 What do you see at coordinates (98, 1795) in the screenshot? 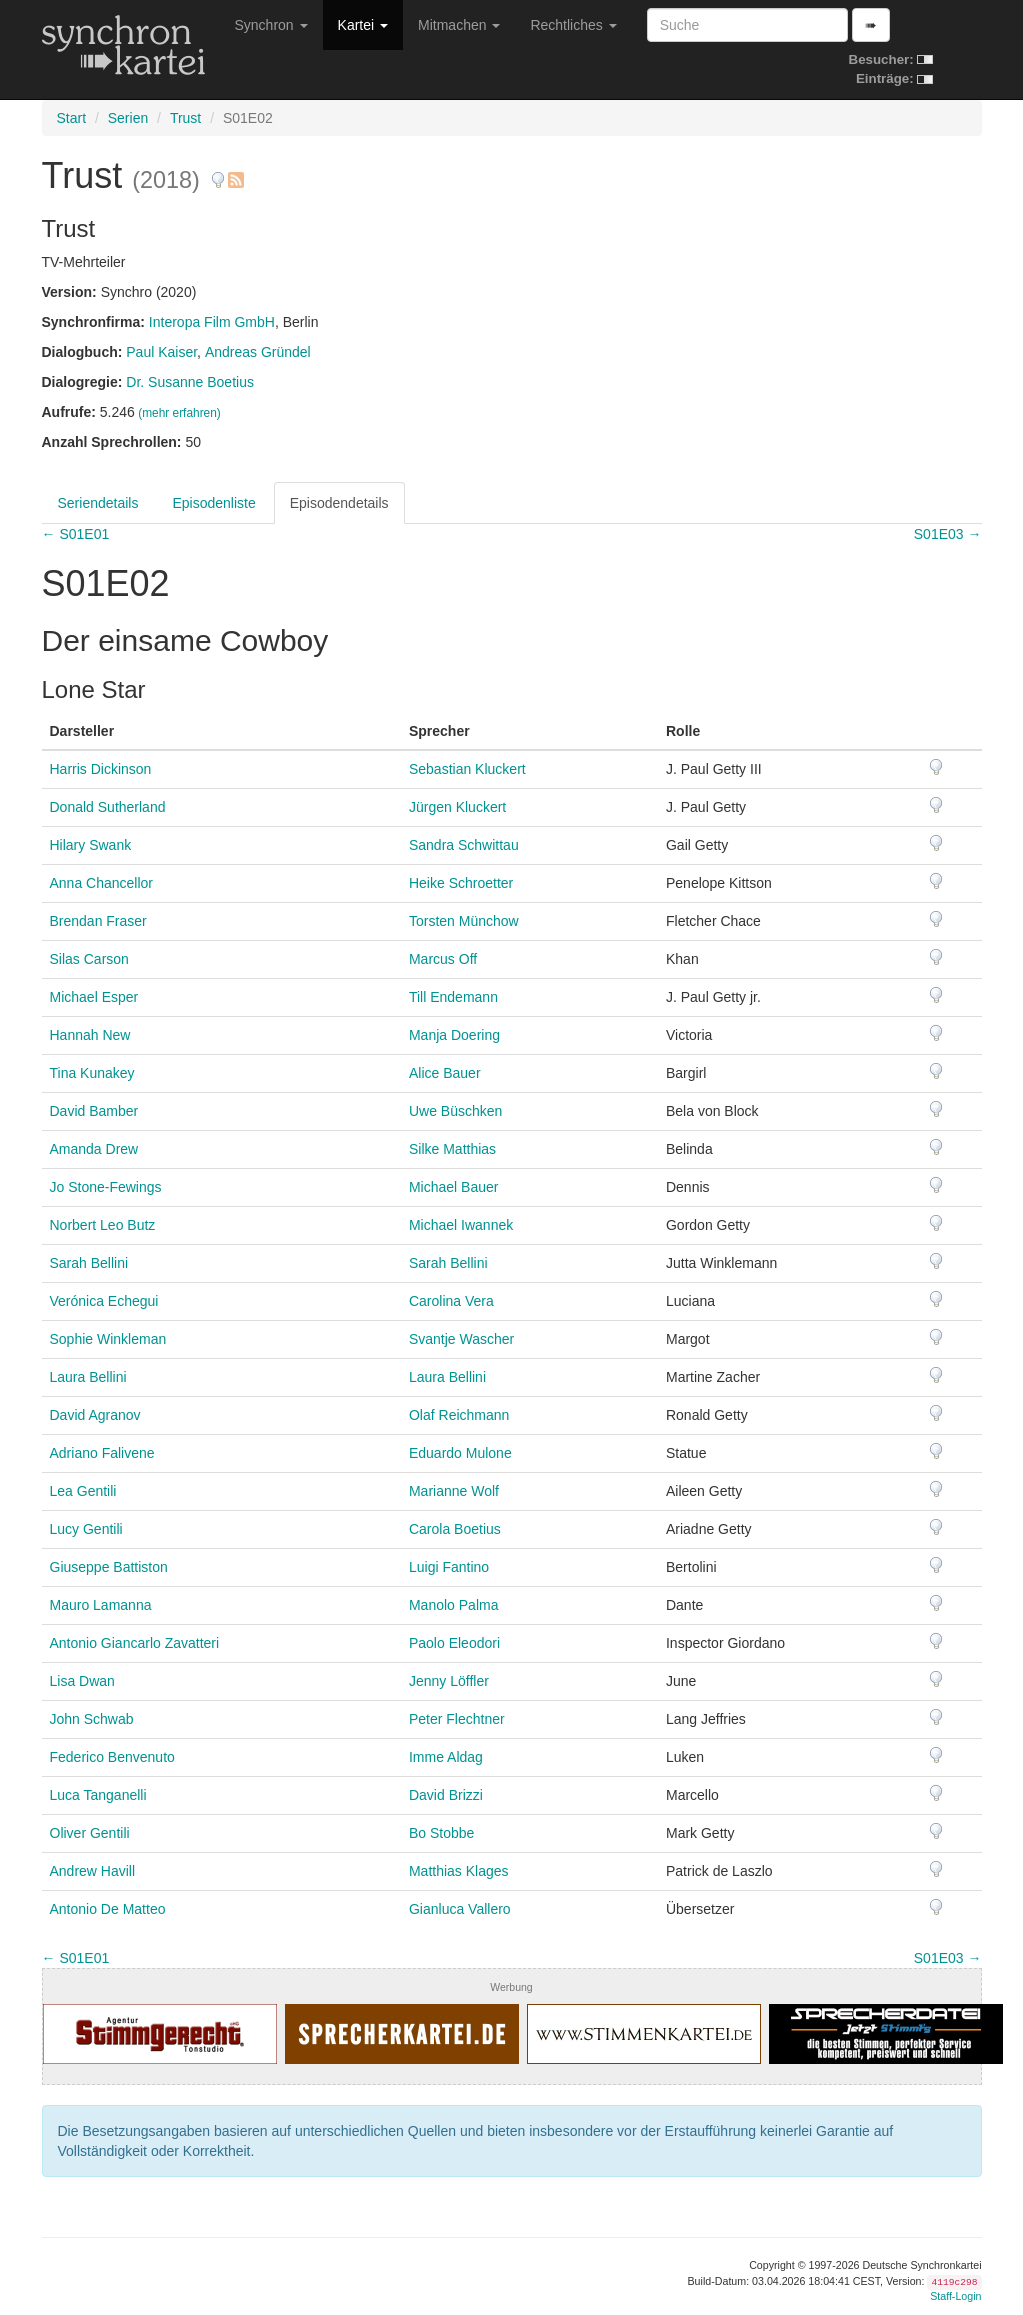
I see `Luca Tanganelli` at bounding box center [98, 1795].